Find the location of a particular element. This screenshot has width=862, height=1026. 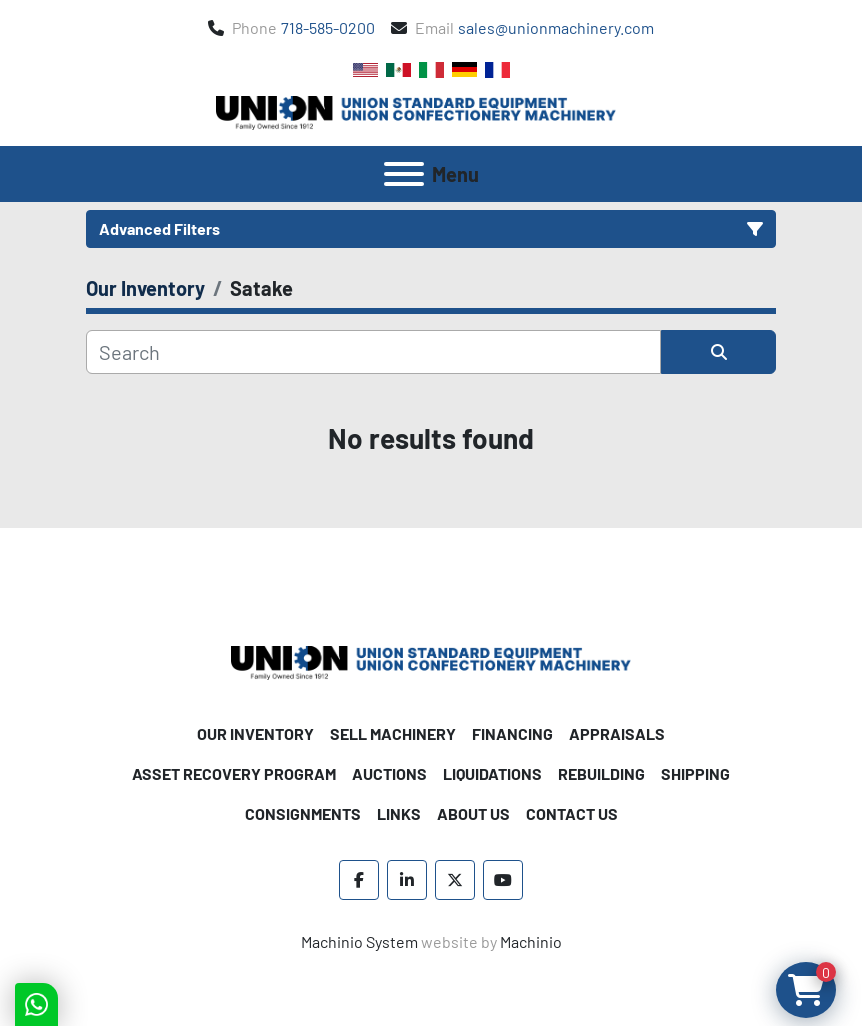

Financing is located at coordinates (512, 733).